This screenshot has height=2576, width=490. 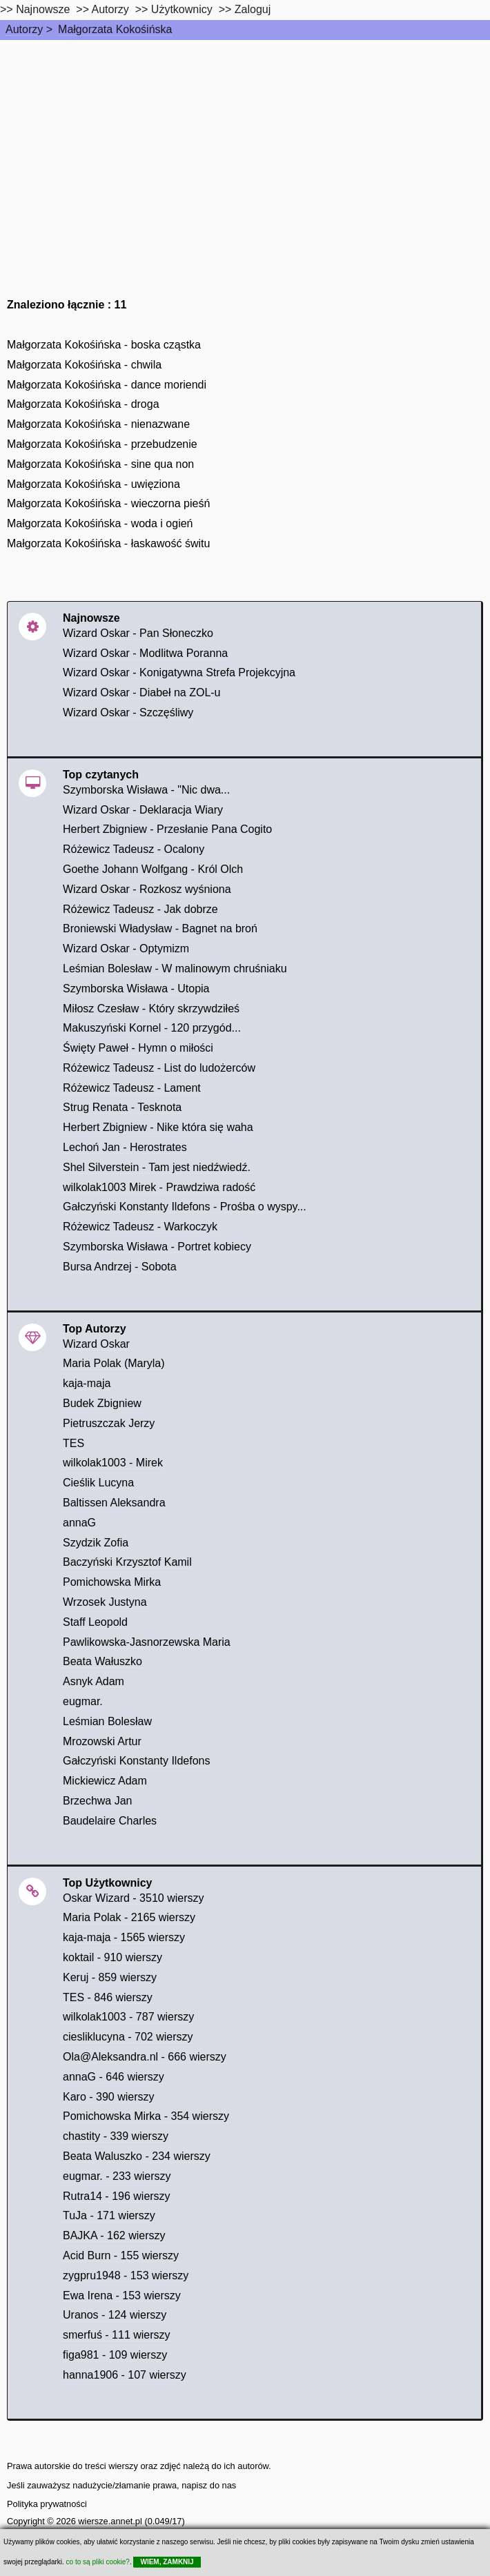 I want to click on Broniewski Władysław - Bagnet na broń, so click(x=160, y=928).